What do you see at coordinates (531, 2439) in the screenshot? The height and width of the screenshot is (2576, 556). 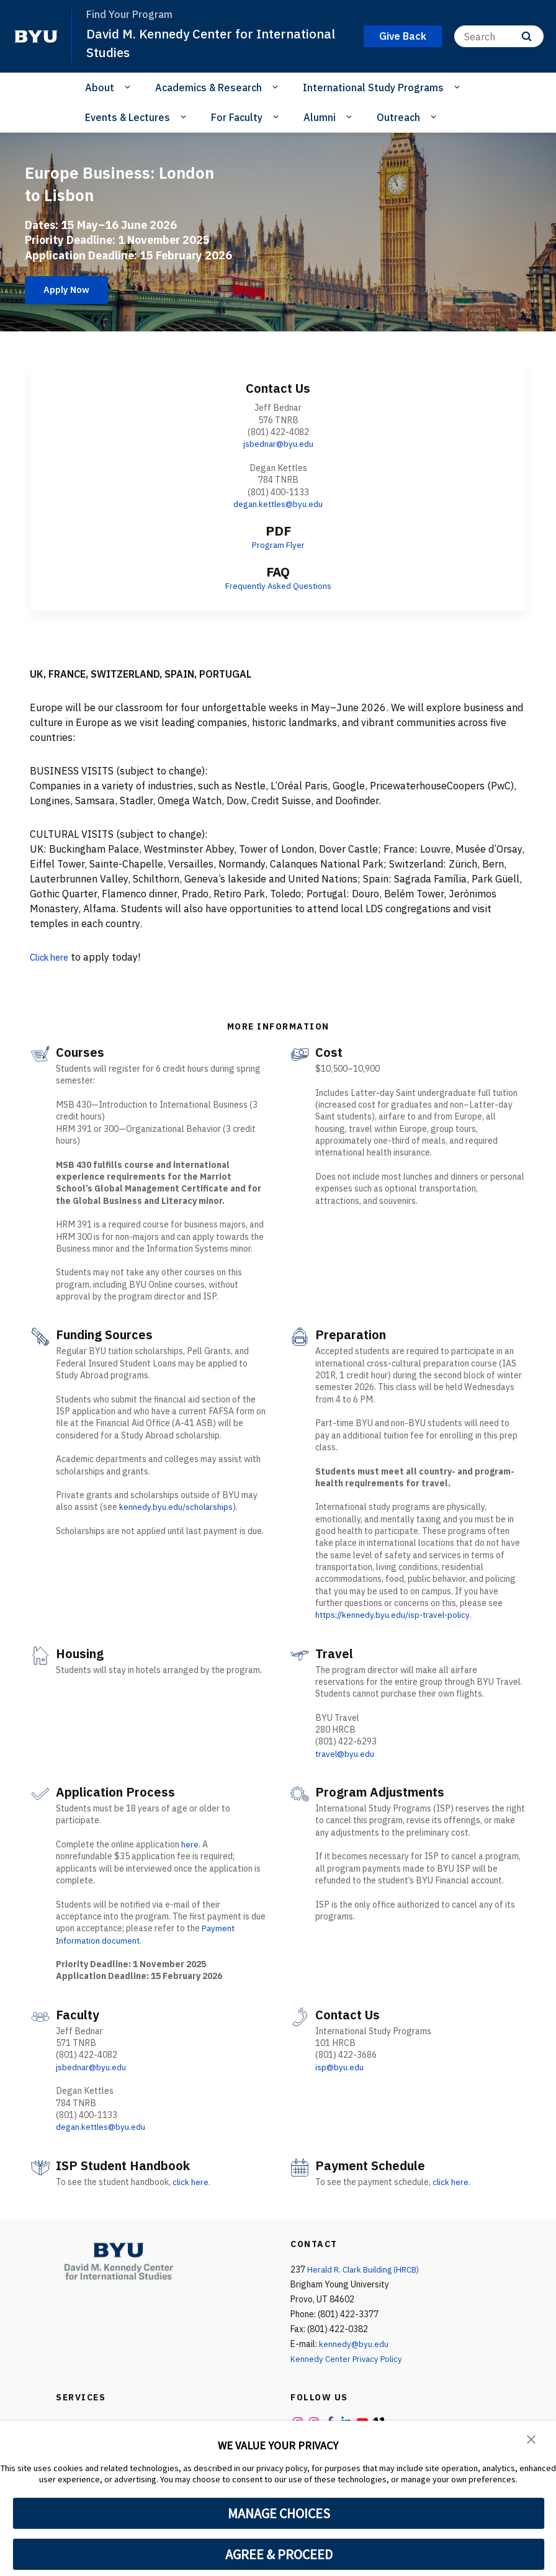 I see `[button]` at bounding box center [531, 2439].